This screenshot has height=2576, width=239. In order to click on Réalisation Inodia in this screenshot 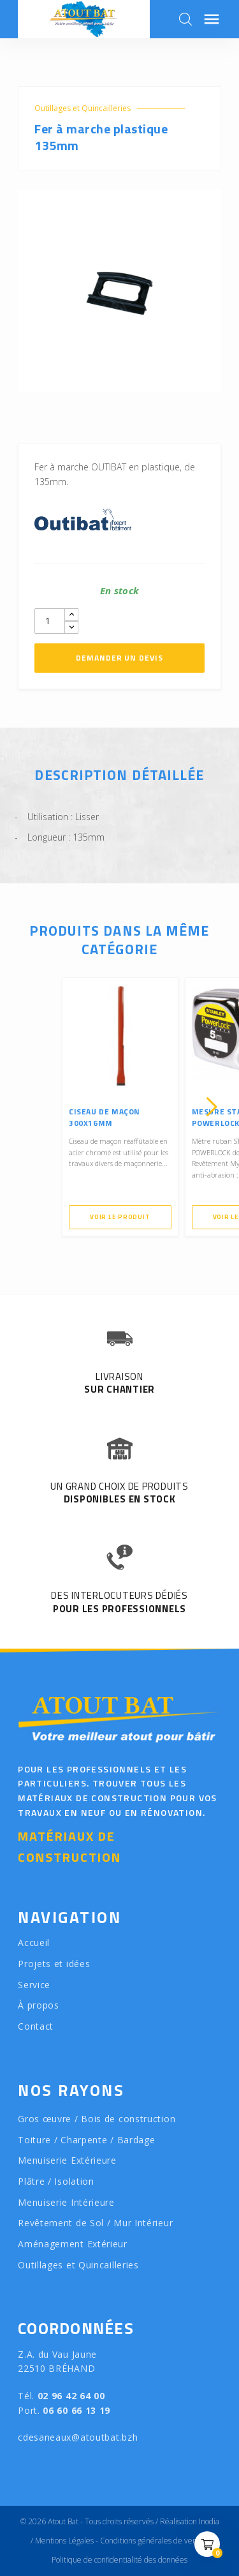, I will do `click(189, 2521)`.